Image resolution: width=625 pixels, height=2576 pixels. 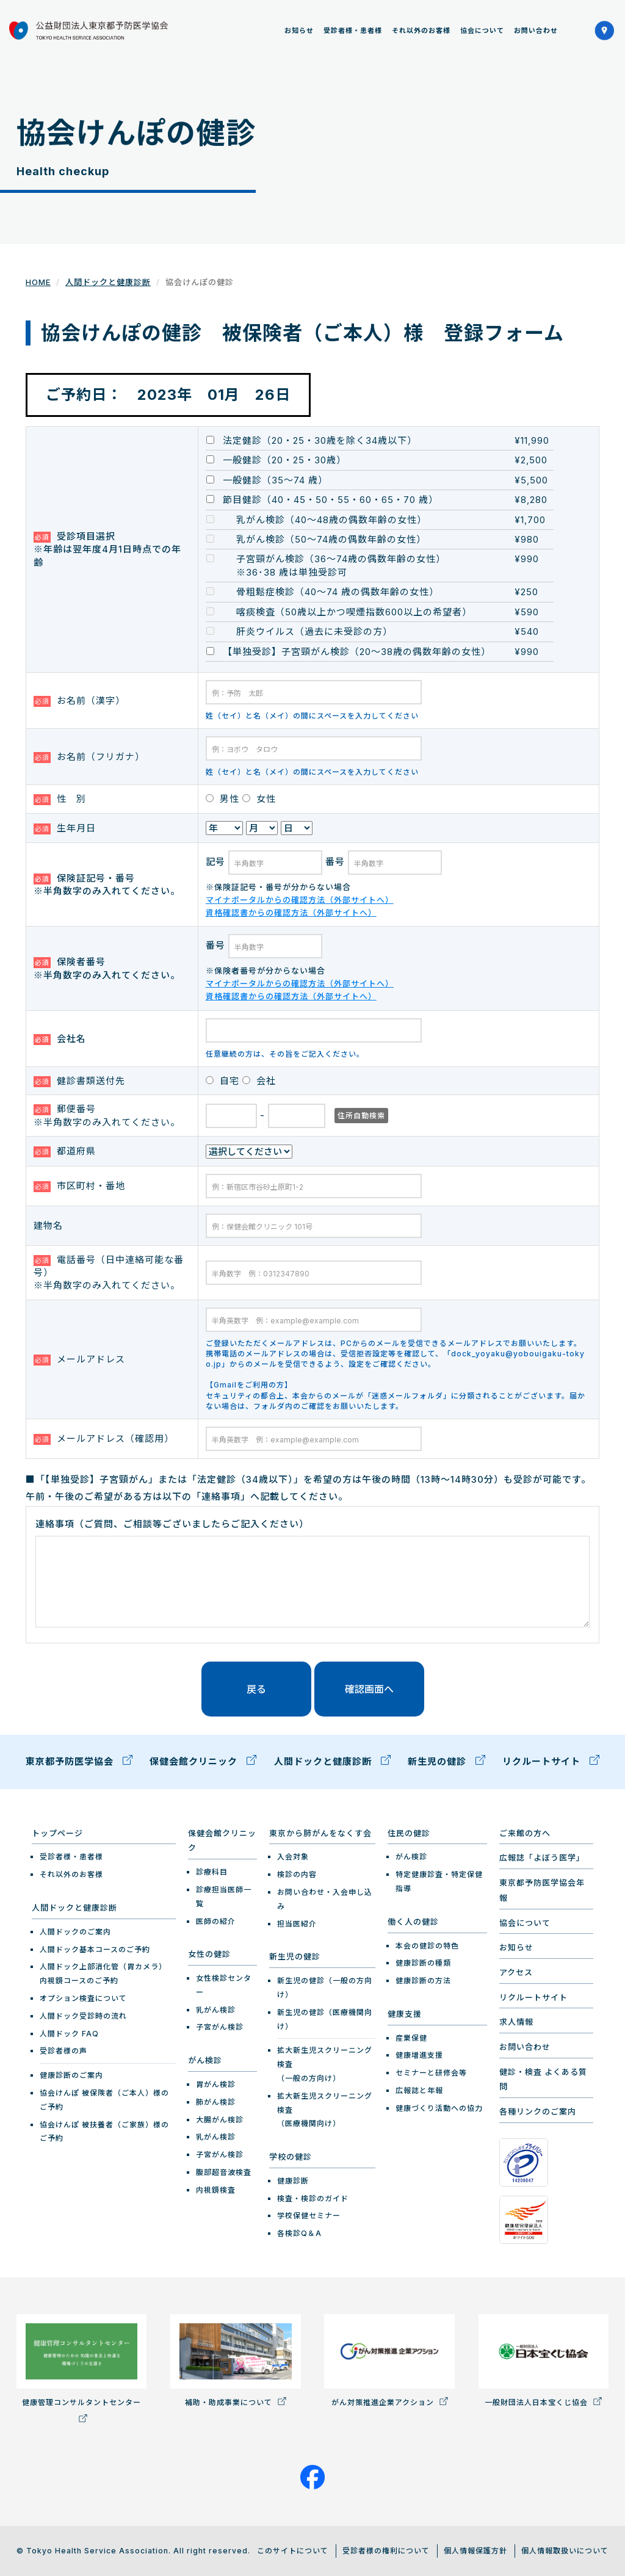 I want to click on セミナーと研修会等, so click(x=431, y=2072).